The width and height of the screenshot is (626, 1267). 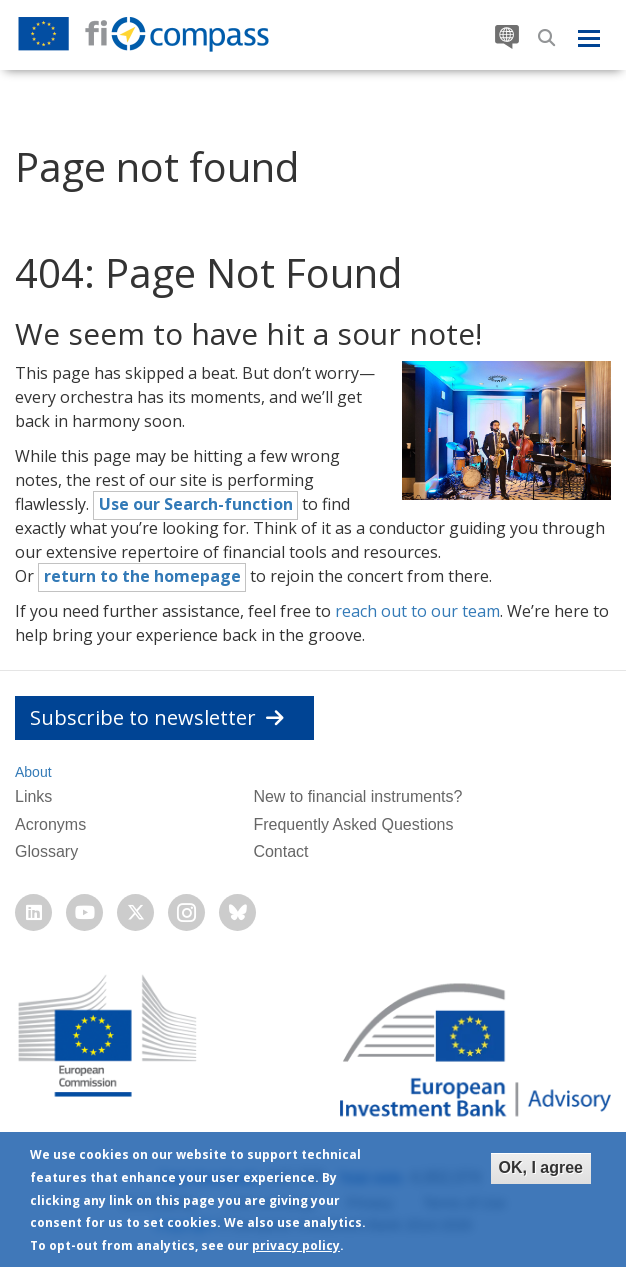 I want to click on About, so click(x=33, y=772).